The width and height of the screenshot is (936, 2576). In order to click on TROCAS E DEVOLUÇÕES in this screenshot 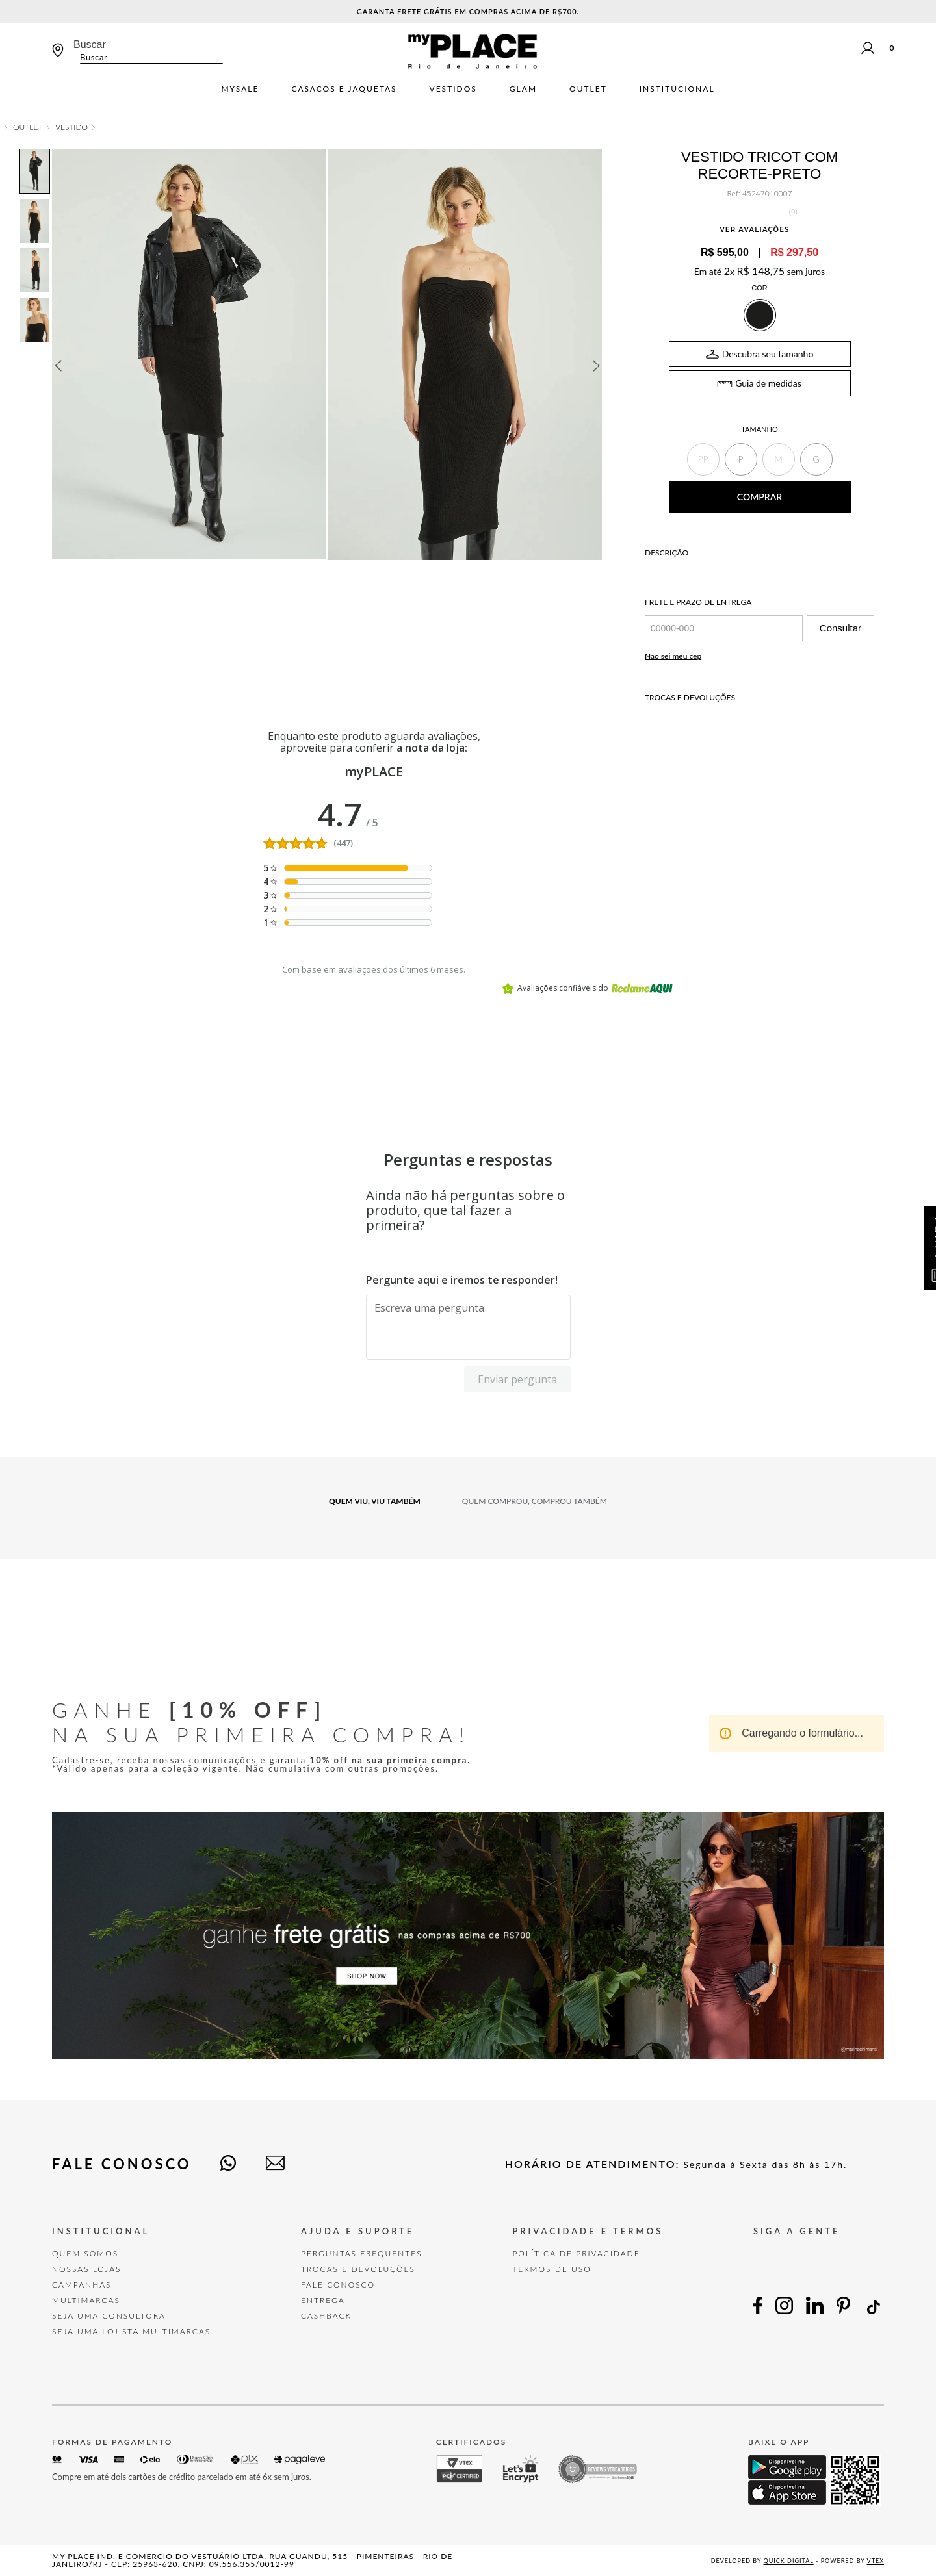, I will do `click(358, 2269)`.